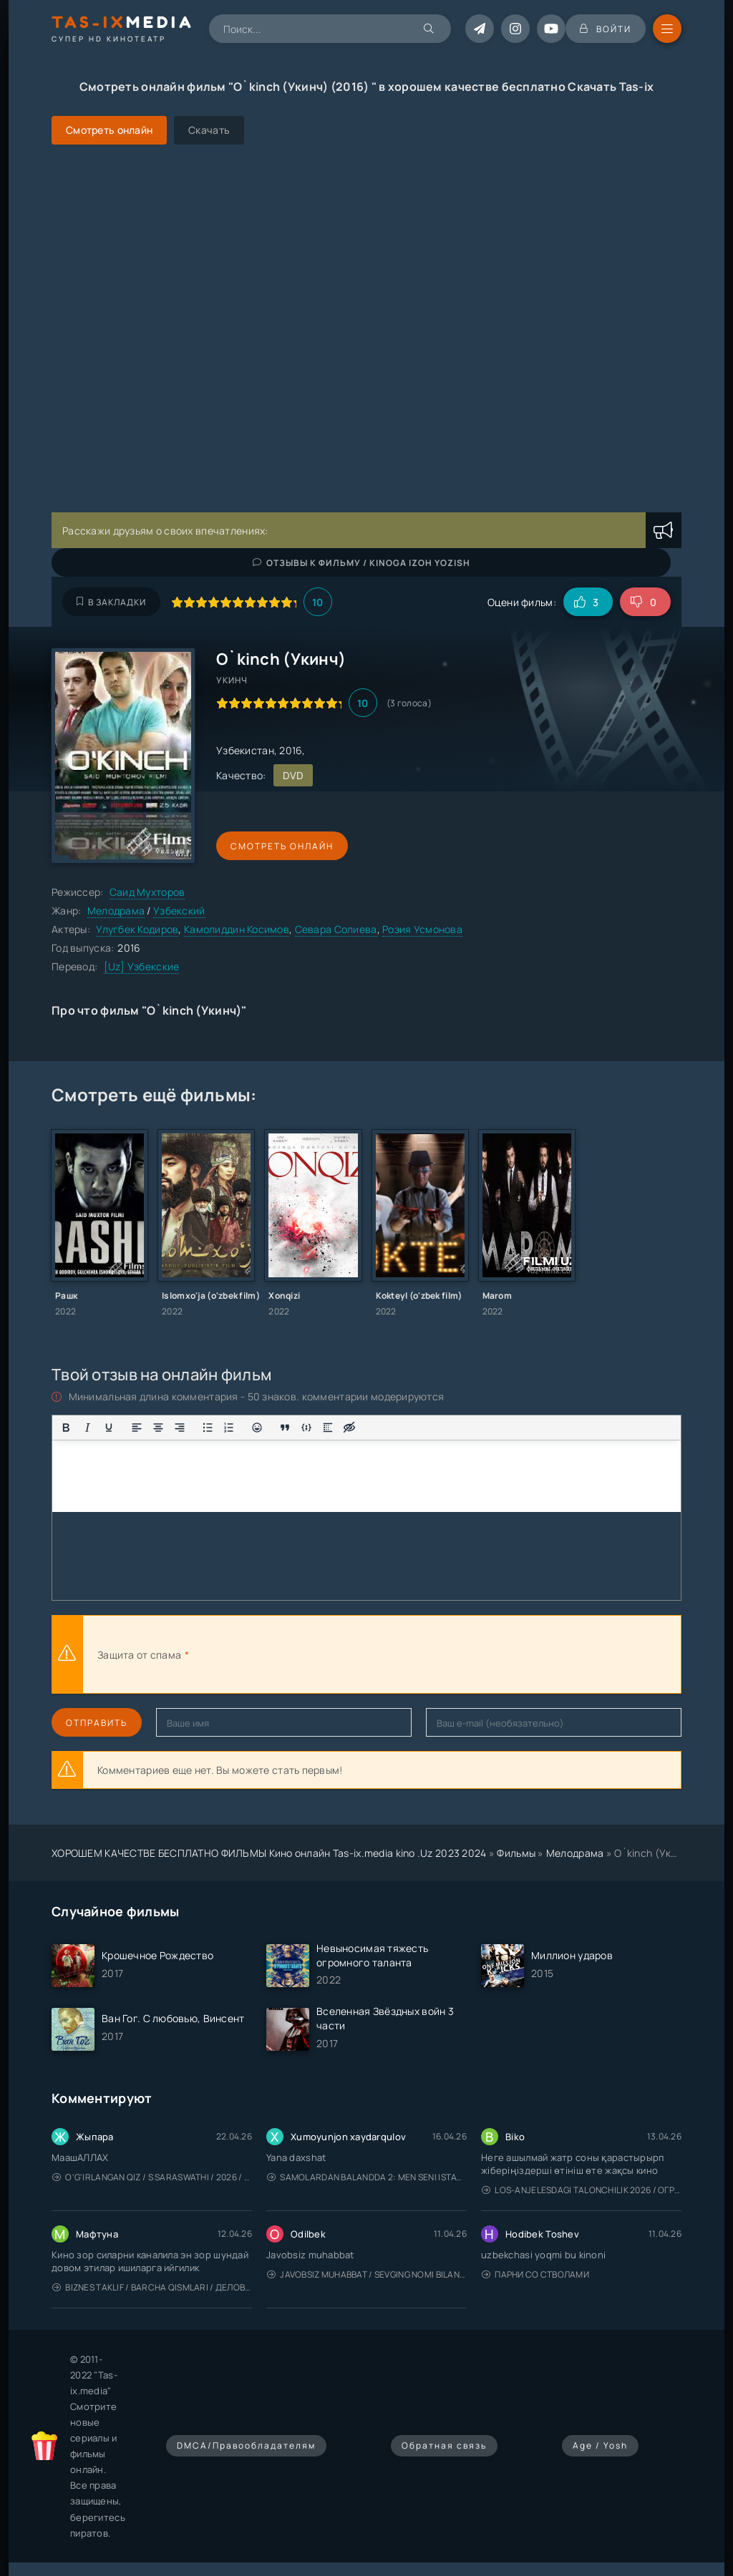 The height and width of the screenshot is (2576, 733). What do you see at coordinates (179, 910) in the screenshot?
I see `Узбекский` at bounding box center [179, 910].